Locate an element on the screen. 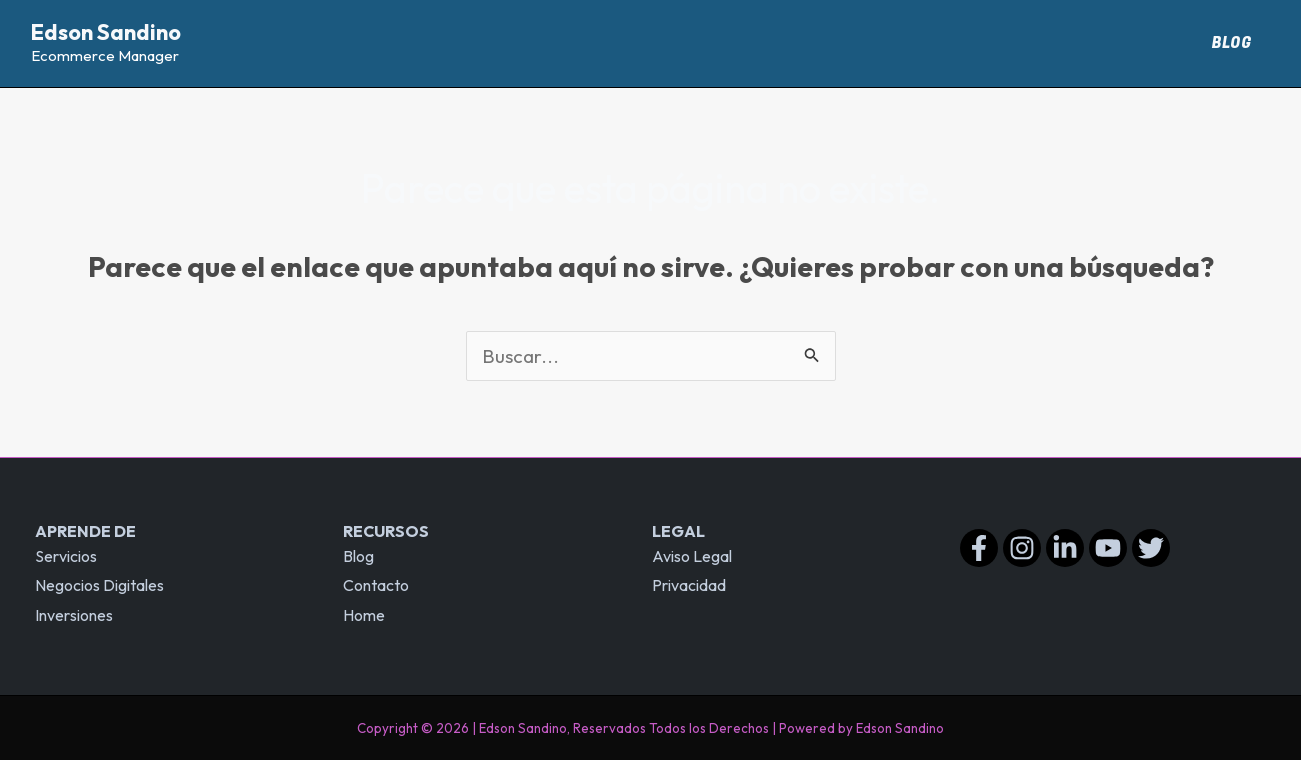 This screenshot has height=760, width=1301. [Twitter] is located at coordinates (1151, 548).